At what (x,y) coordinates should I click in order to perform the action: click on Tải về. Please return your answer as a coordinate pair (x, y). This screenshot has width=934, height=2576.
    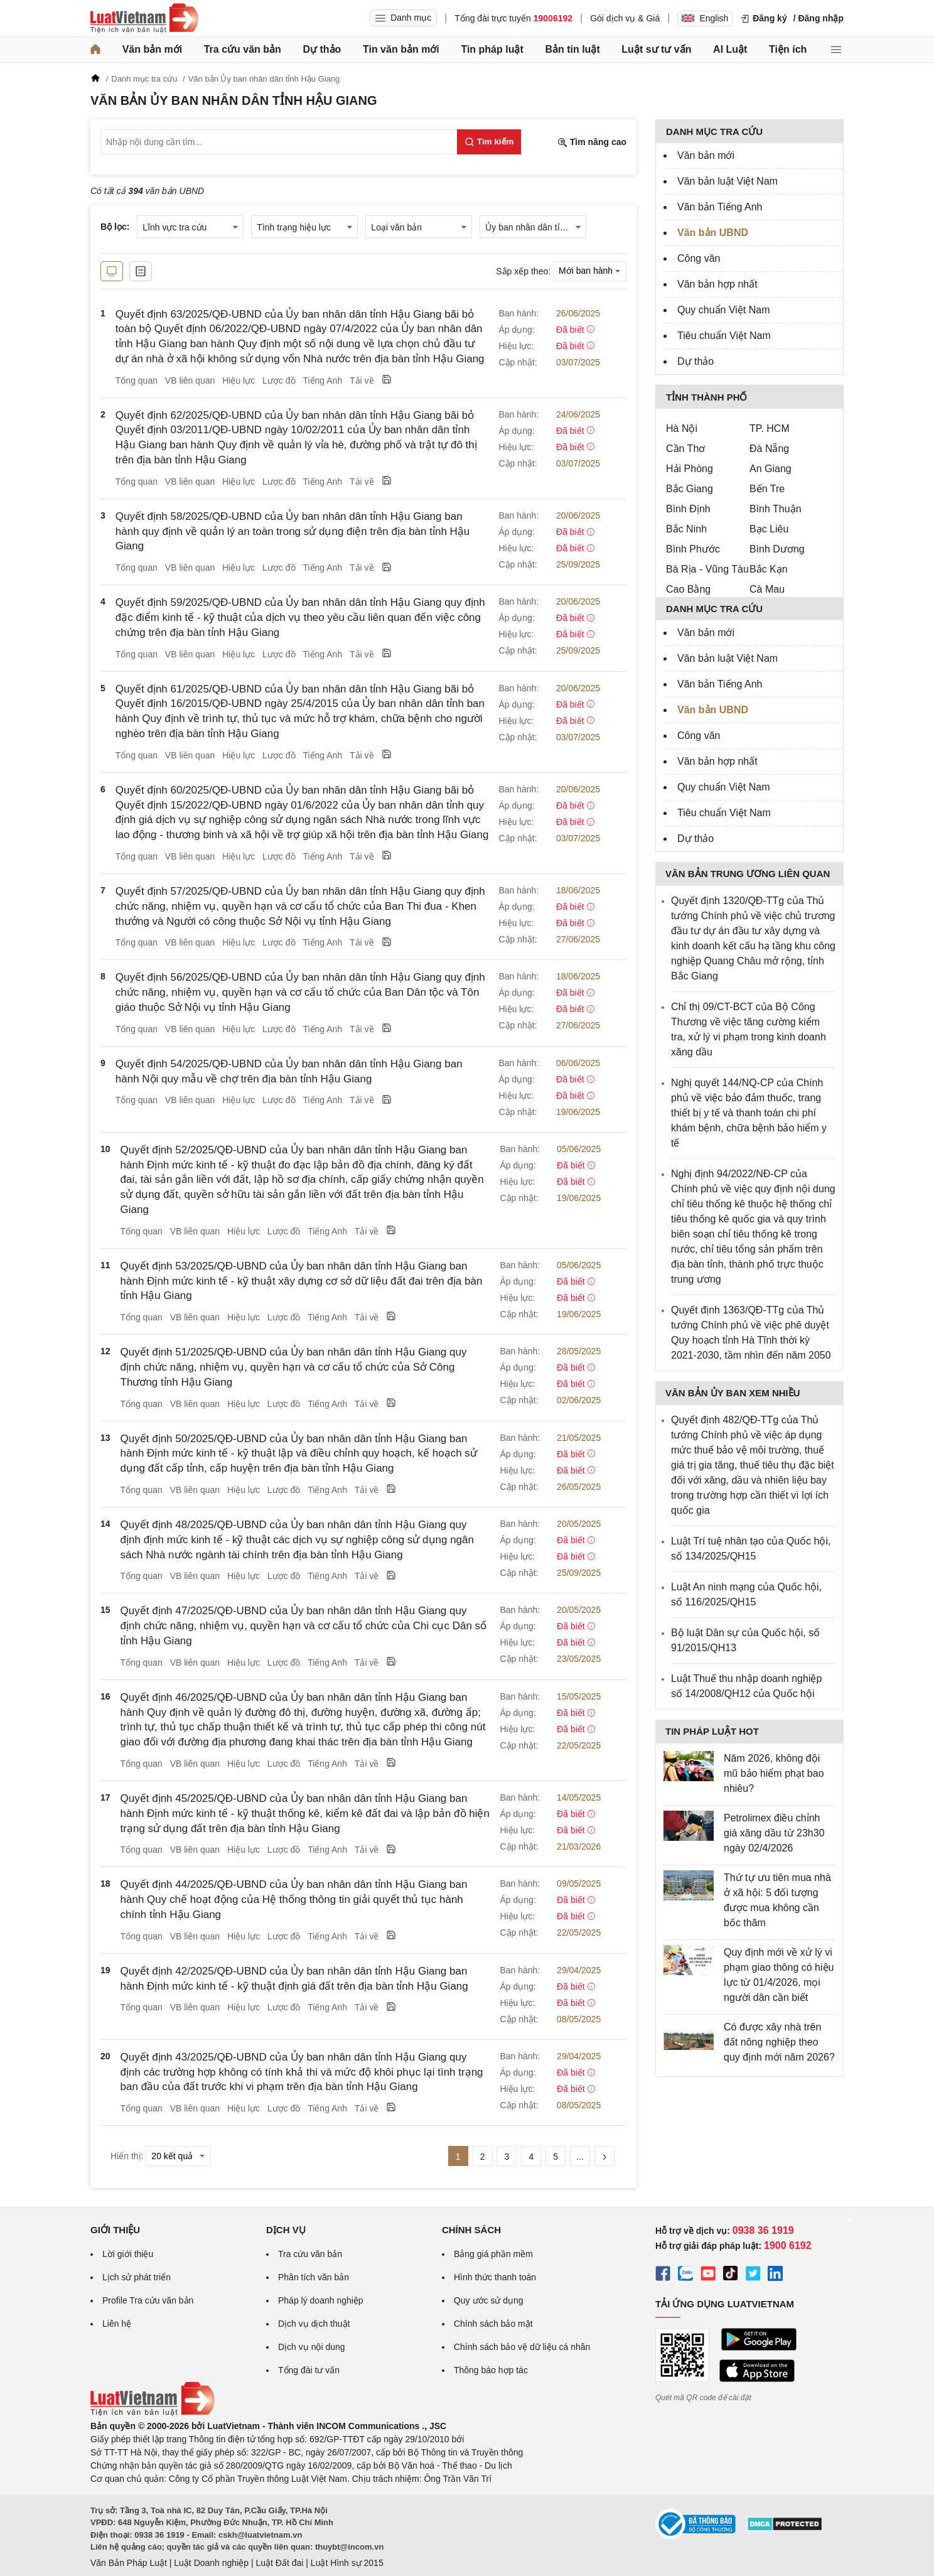
    Looking at the image, I should click on (362, 380).